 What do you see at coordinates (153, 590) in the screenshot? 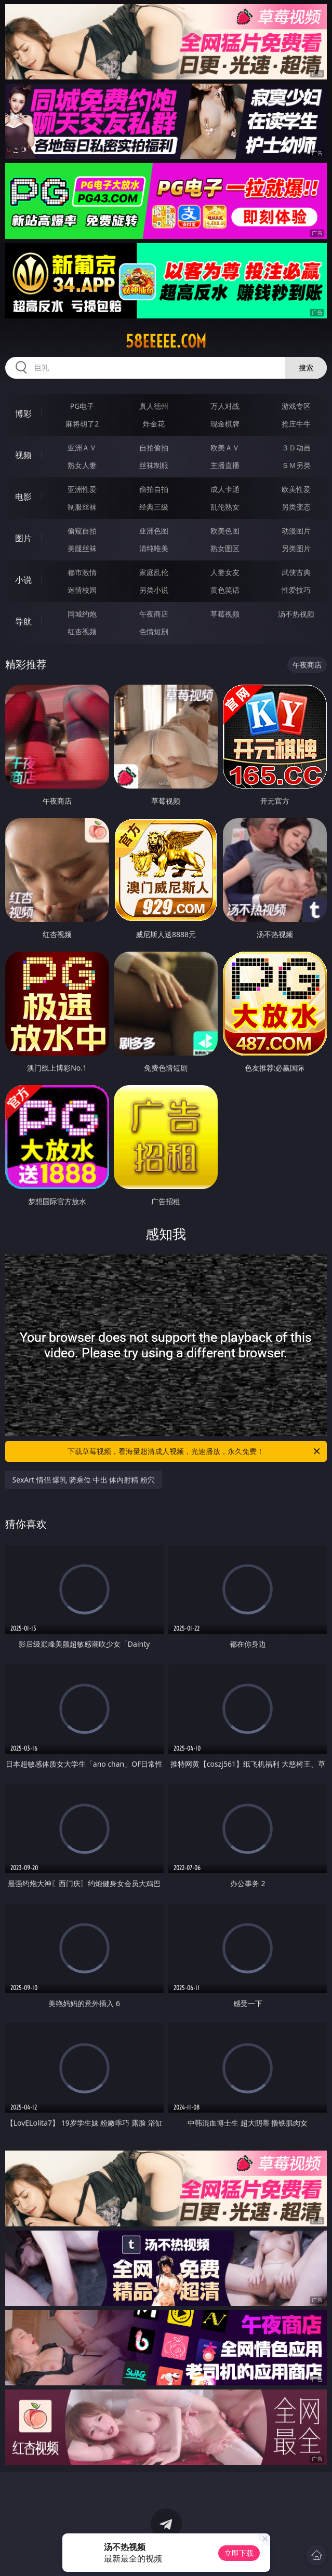
I see `另类小说` at bounding box center [153, 590].